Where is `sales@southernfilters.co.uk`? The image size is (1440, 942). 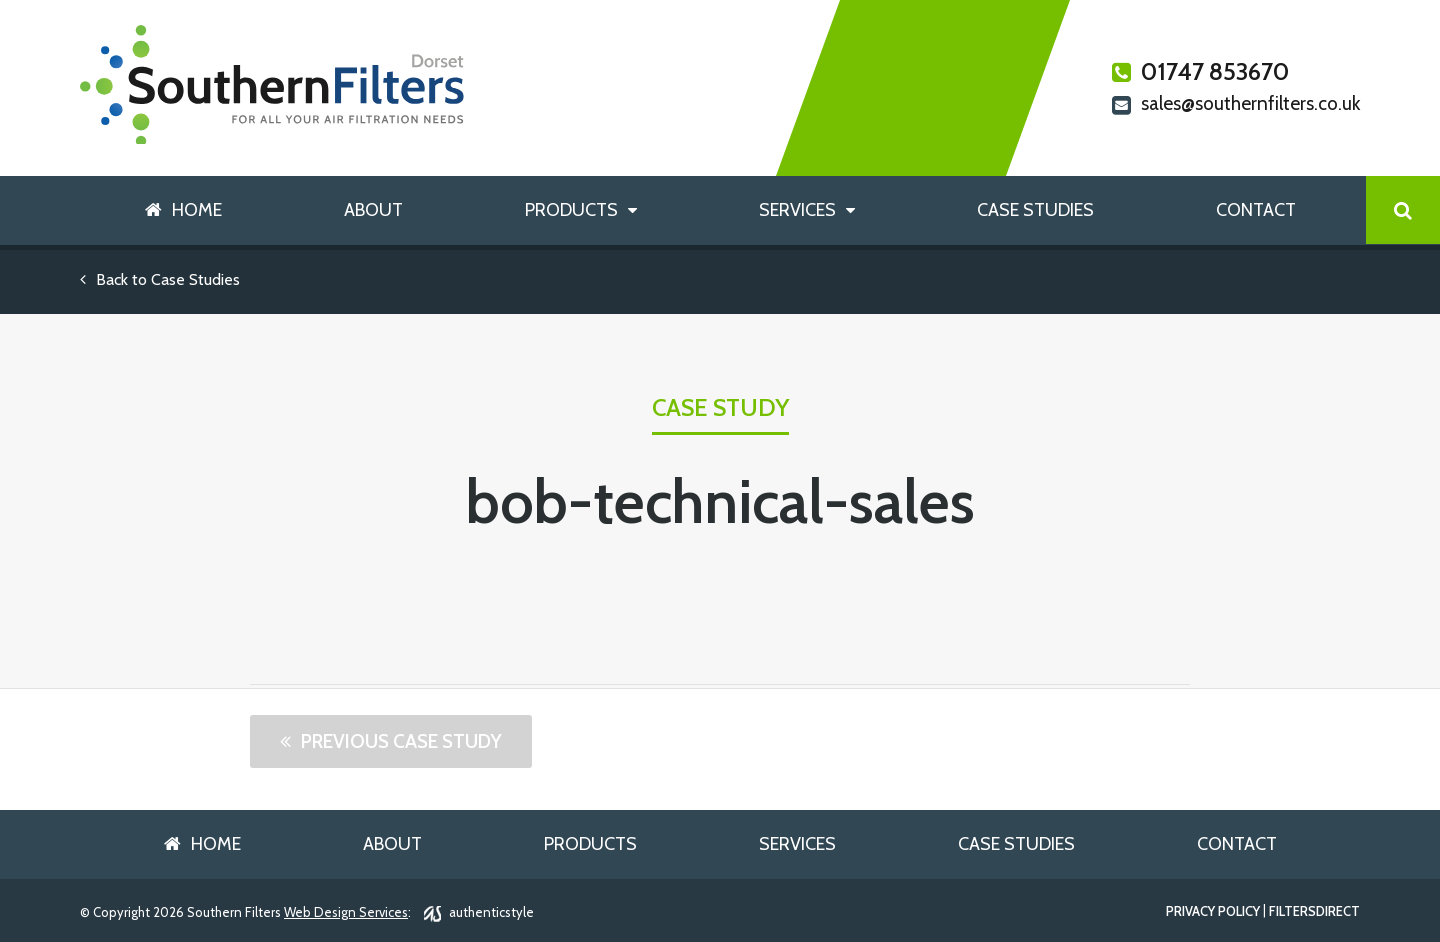 sales@southernfilters.co.uk is located at coordinates (1236, 105).